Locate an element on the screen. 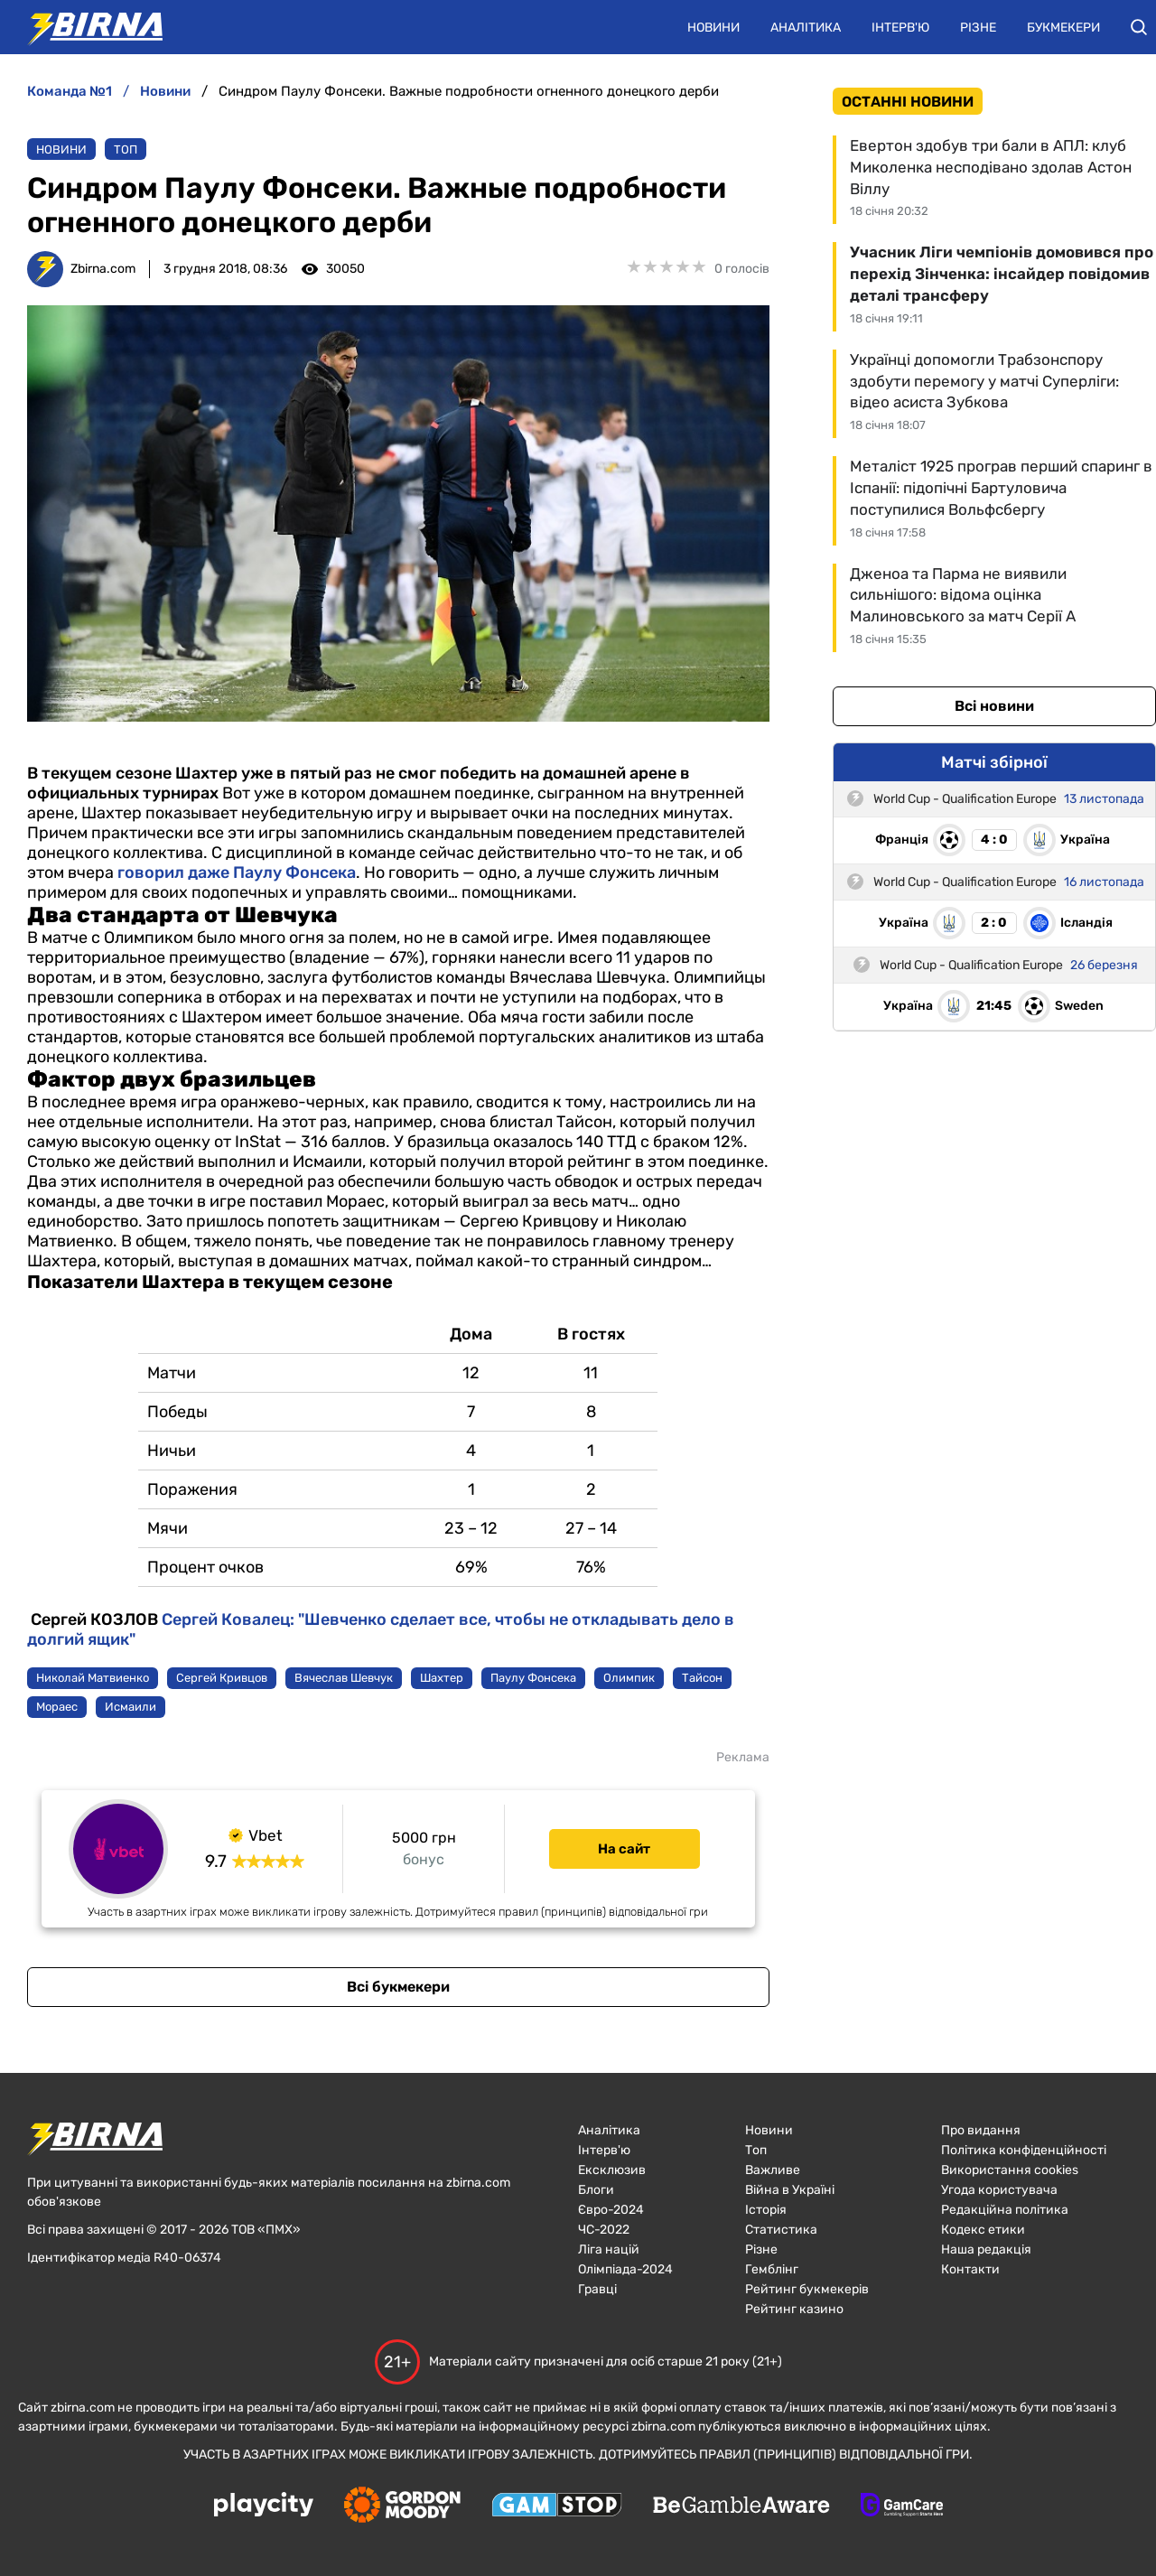 This screenshot has width=1156, height=2576. Історія is located at coordinates (766, 2209).